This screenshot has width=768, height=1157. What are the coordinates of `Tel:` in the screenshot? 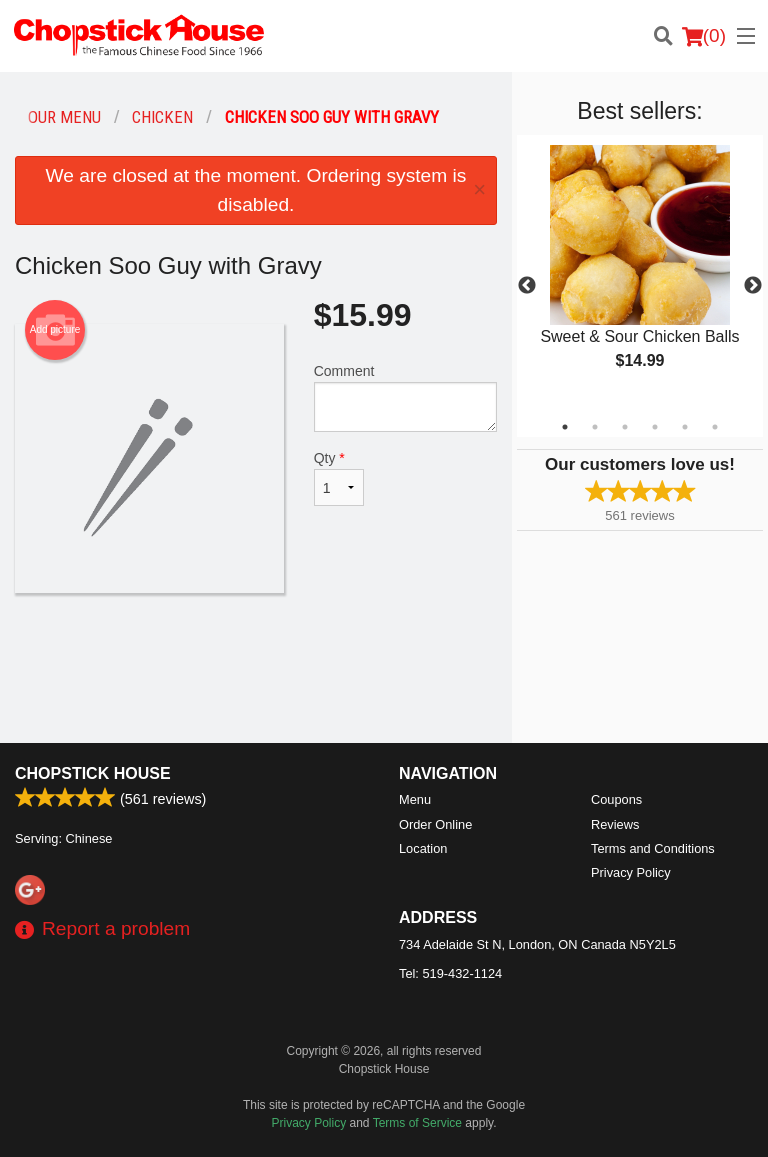 It's located at (450, 973).